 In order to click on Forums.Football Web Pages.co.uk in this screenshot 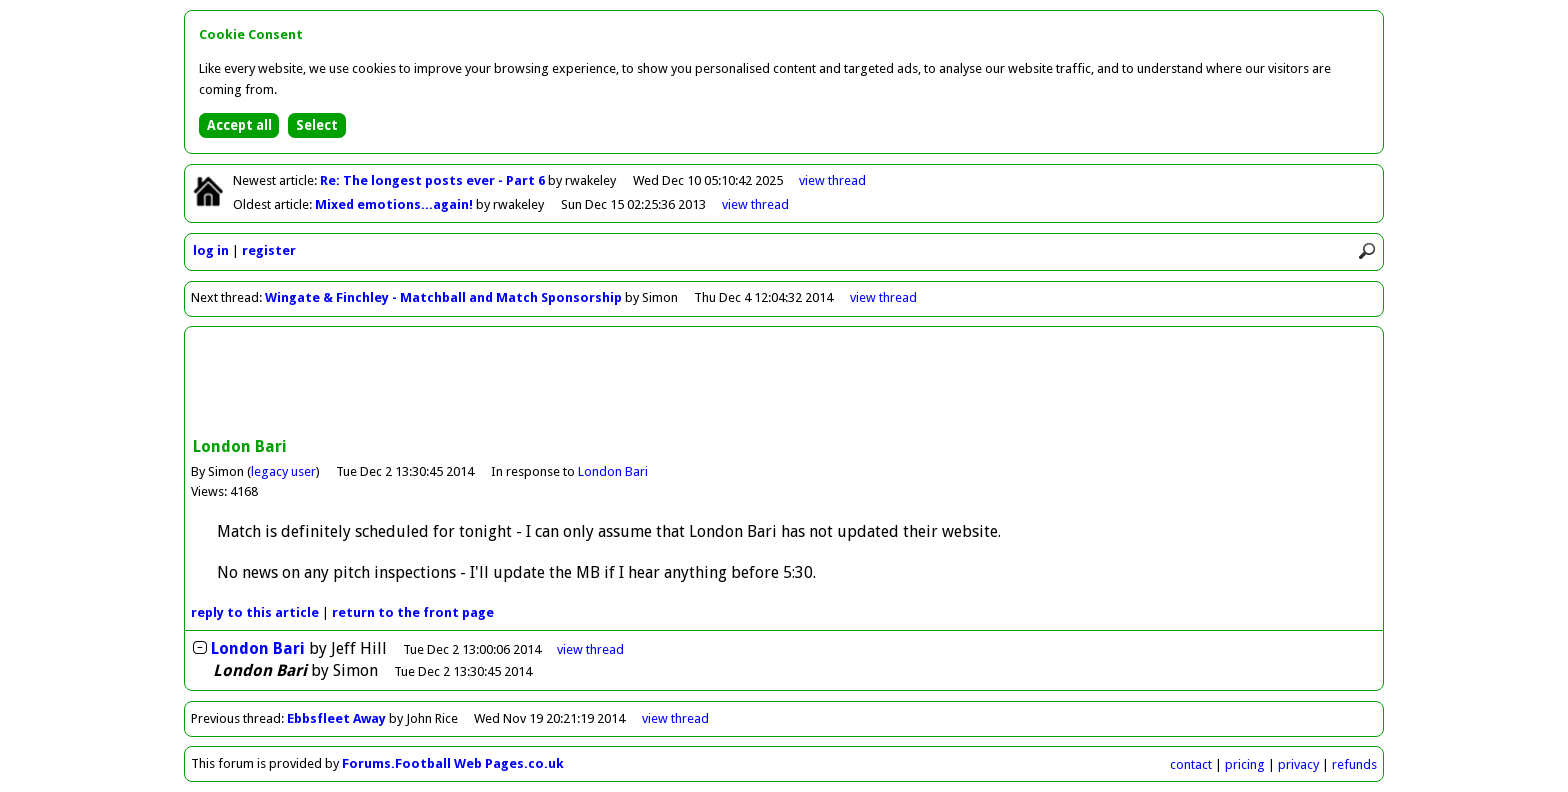, I will do `click(453, 763)`.